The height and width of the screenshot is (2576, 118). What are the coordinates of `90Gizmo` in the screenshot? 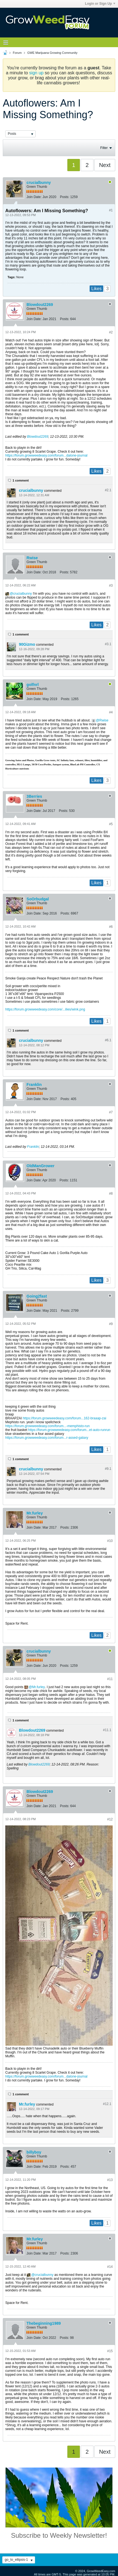 It's located at (27, 644).